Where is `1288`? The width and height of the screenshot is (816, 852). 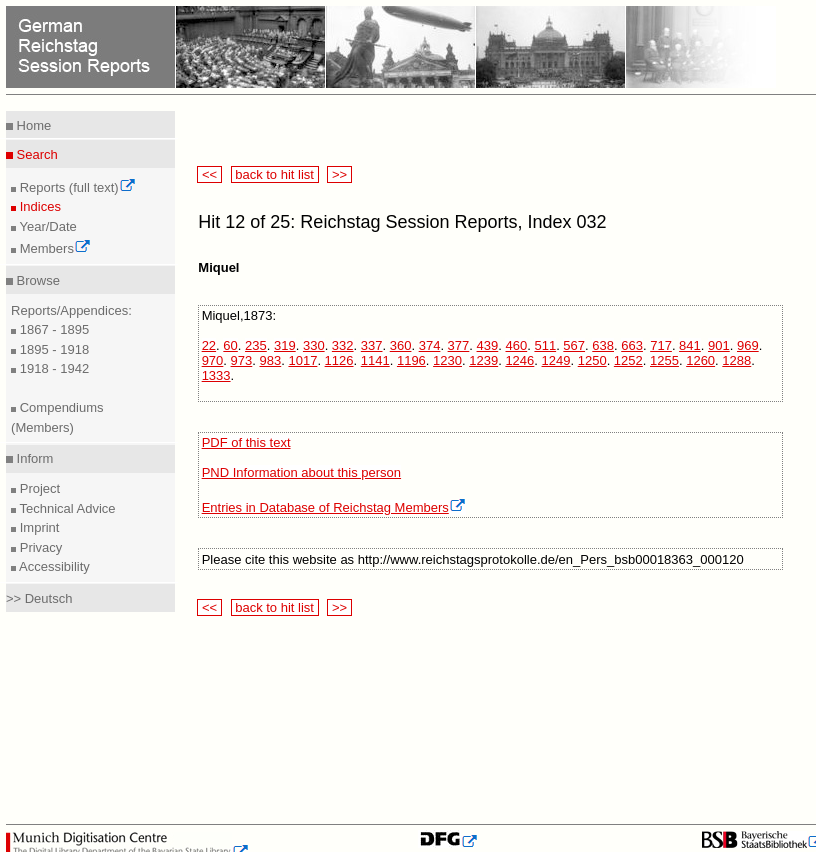 1288 is located at coordinates (736, 360).